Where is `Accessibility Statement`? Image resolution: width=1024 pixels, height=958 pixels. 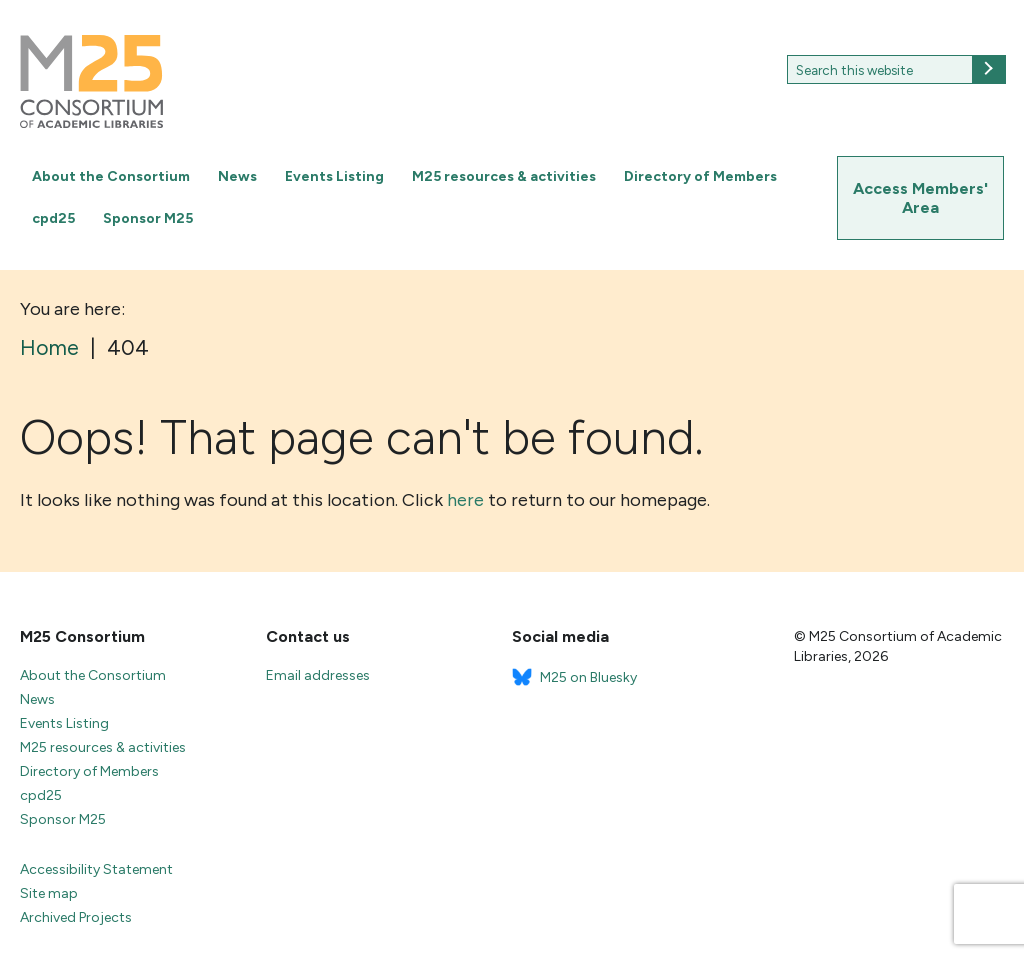
Accessibility Statement is located at coordinates (96, 869).